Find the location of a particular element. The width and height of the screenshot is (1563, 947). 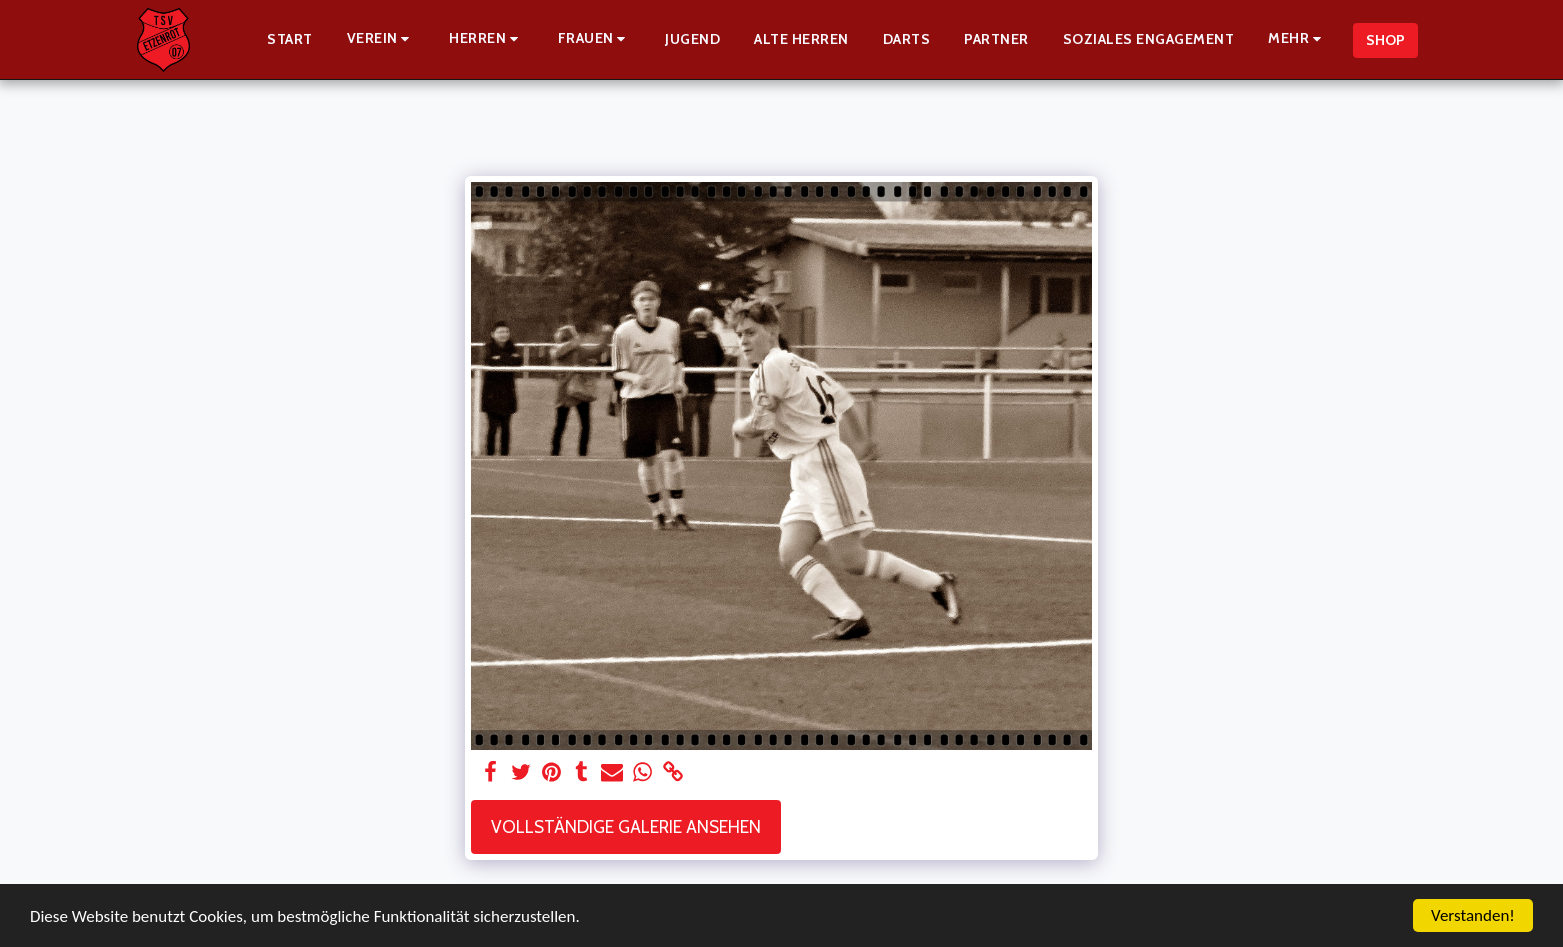

Vollständige Galerie ansehen is located at coordinates (626, 826).